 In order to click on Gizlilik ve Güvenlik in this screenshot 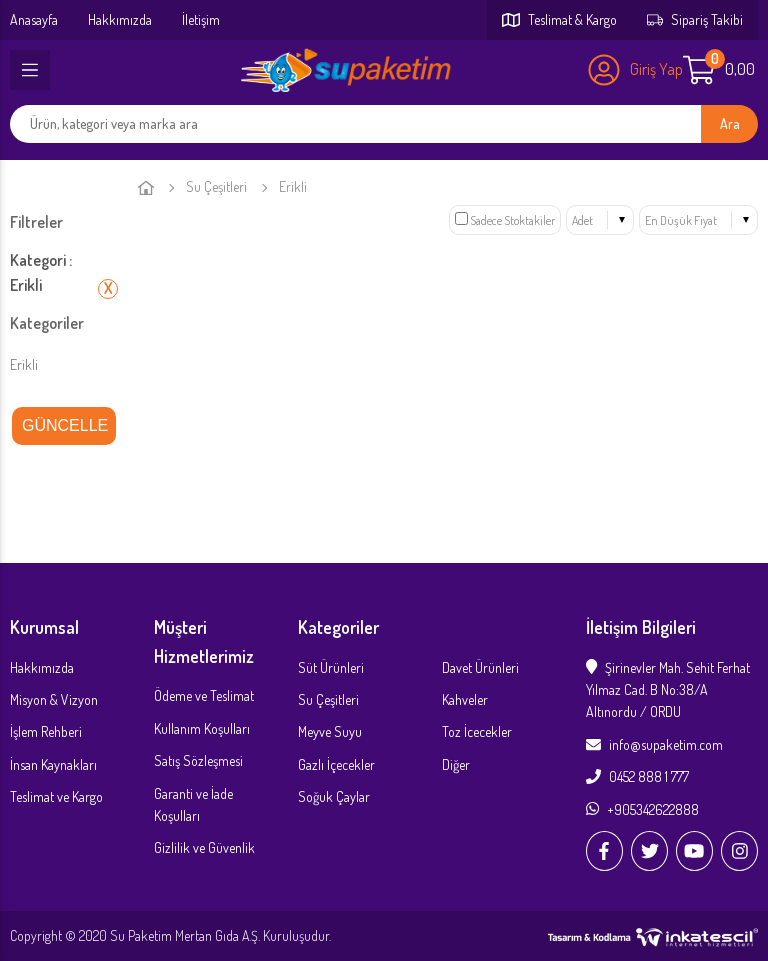, I will do `click(204, 847)`.